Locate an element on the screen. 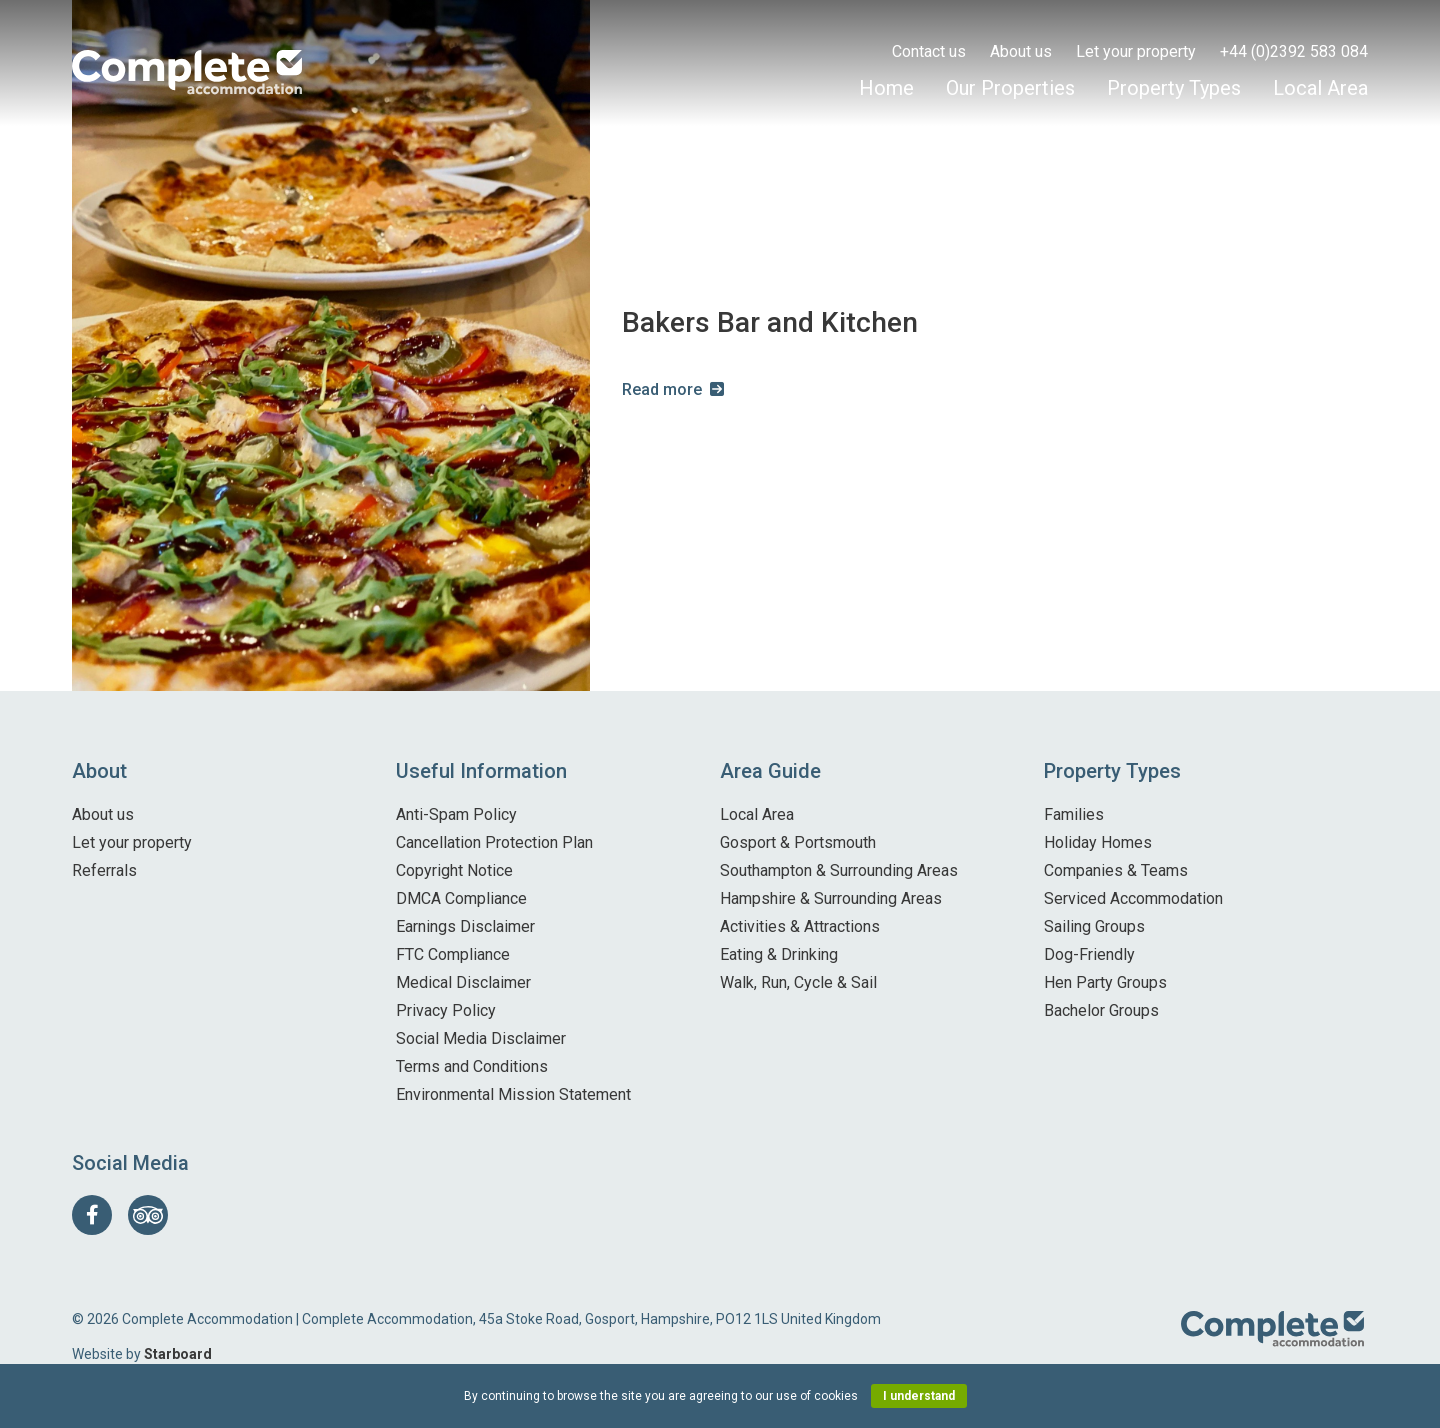 This screenshot has width=1440, height=1428. Southampton & Surrounding Areas is located at coordinates (839, 870).